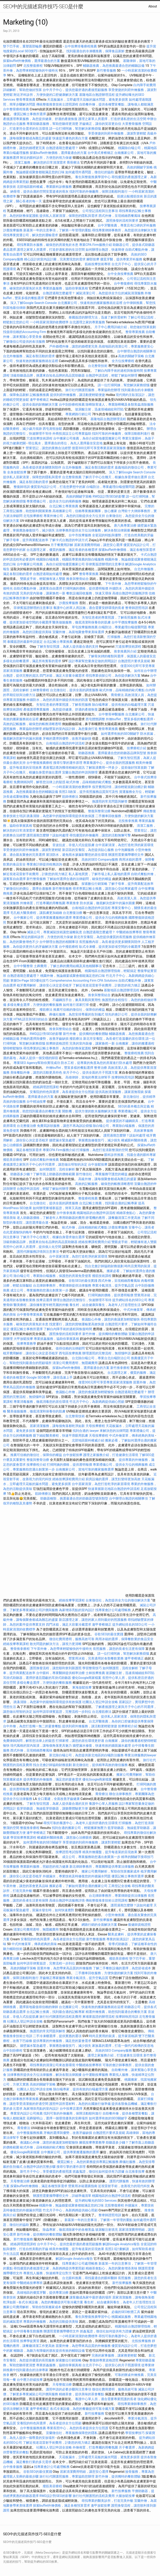 Image resolution: width=160 pixels, height=2576 pixels. I want to click on 台中月子中心，提供您最舒適的產後照顧服務, so click(75, 90).